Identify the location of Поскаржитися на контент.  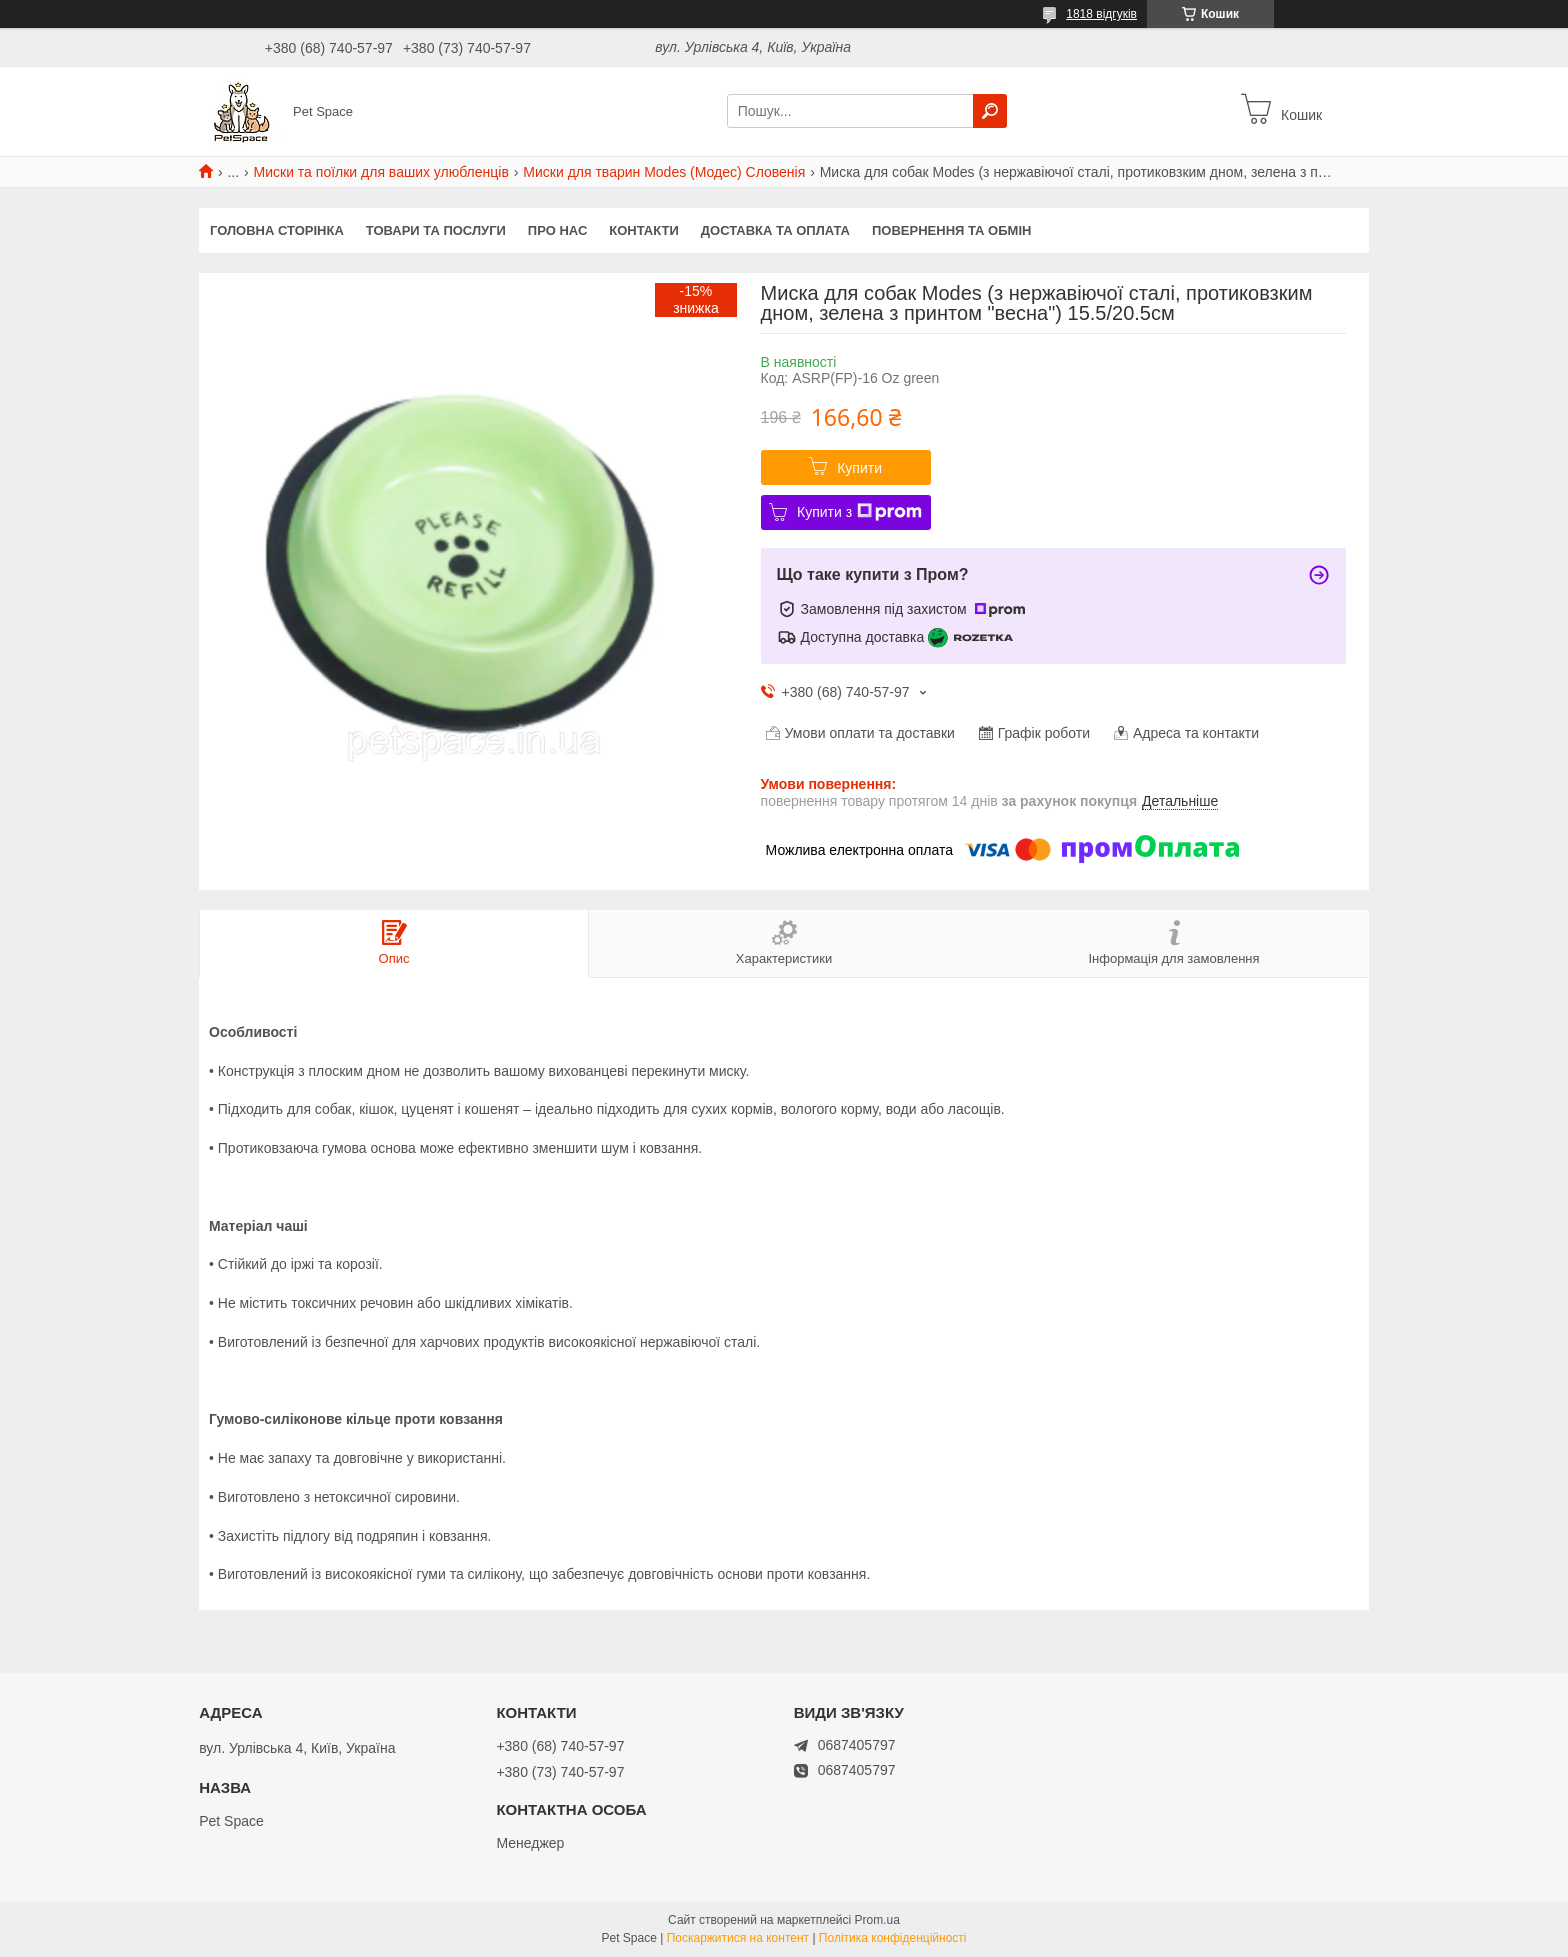
(738, 1938).